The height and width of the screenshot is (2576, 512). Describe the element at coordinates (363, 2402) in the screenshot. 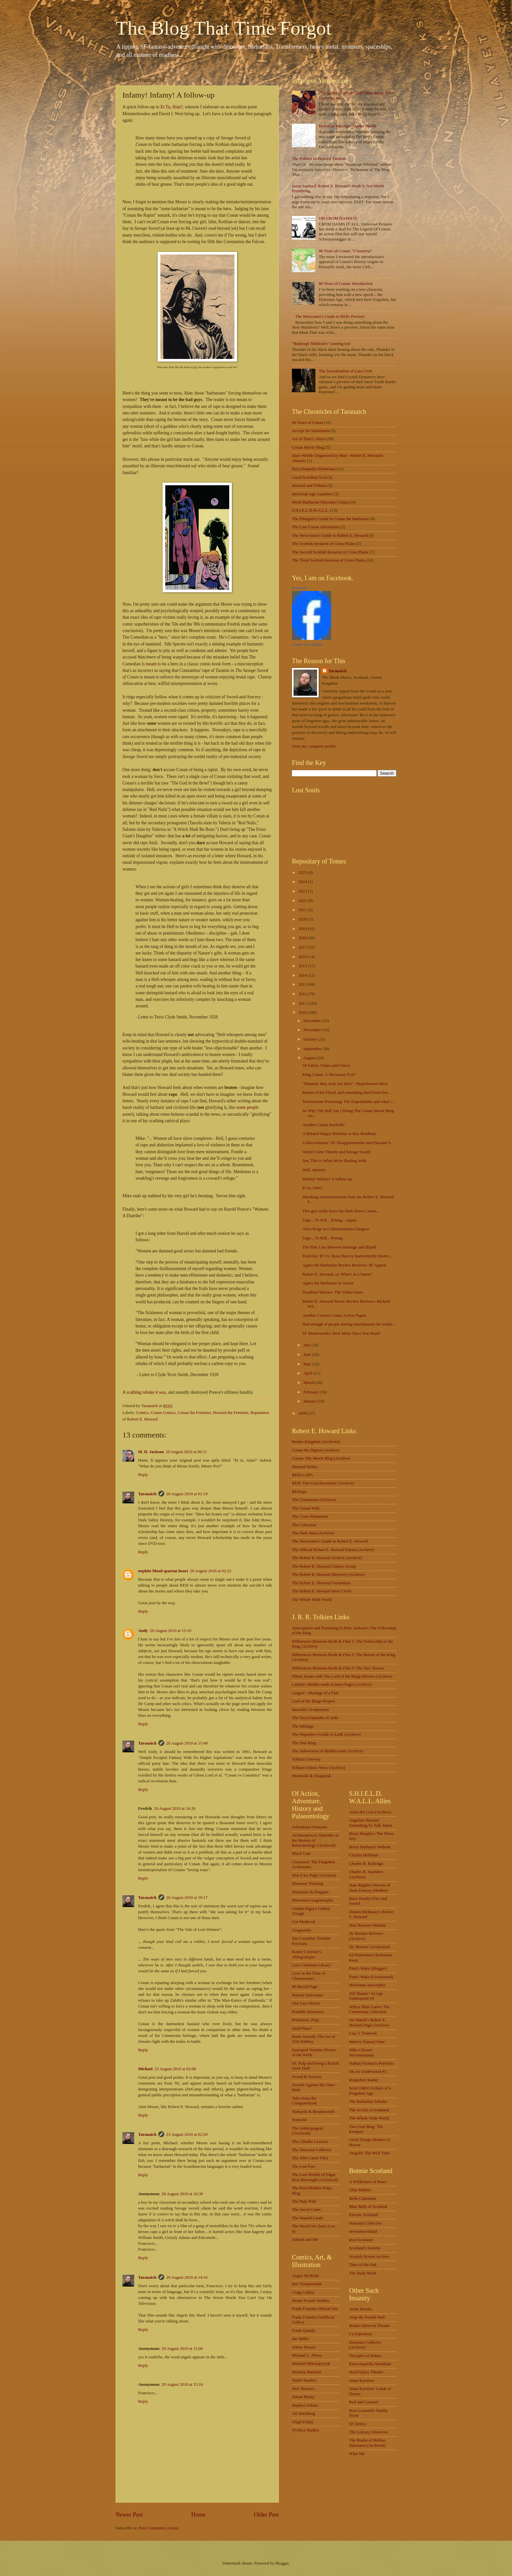

I see `Red and Caramel` at that location.